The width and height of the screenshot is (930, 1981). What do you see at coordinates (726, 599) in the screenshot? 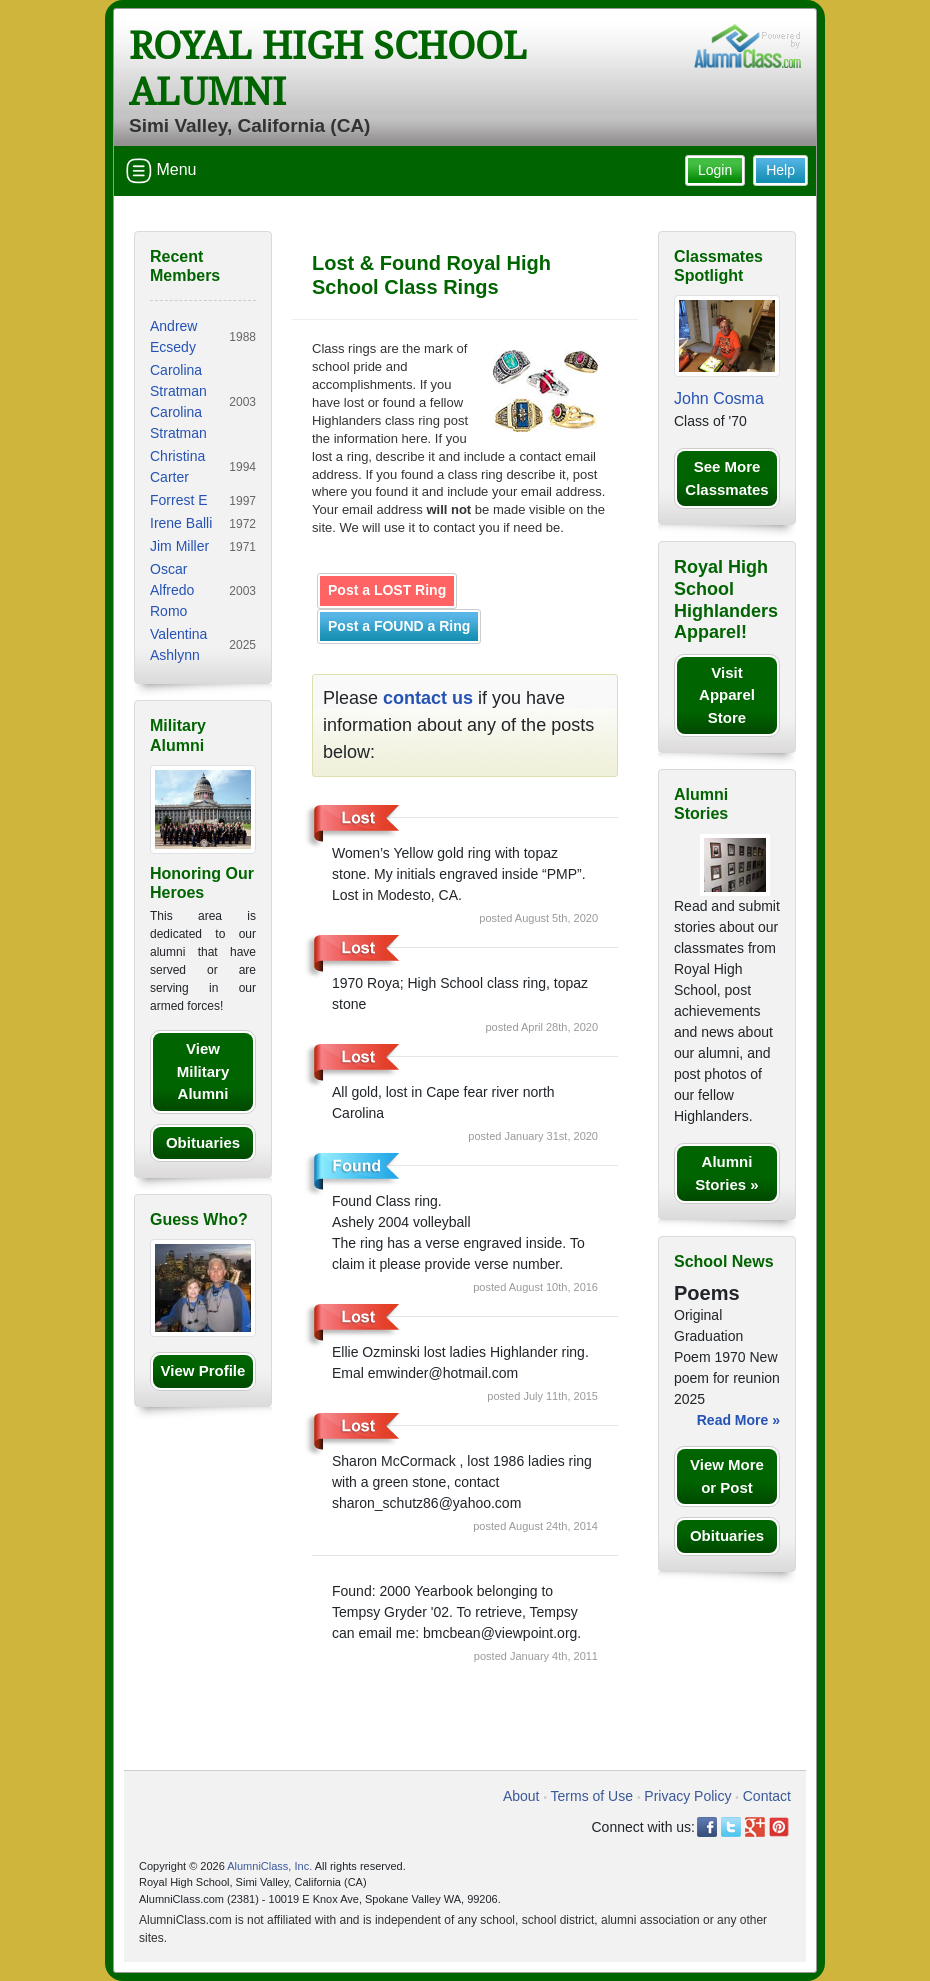
I see `Royal High School Highlanders Apparel!` at bounding box center [726, 599].